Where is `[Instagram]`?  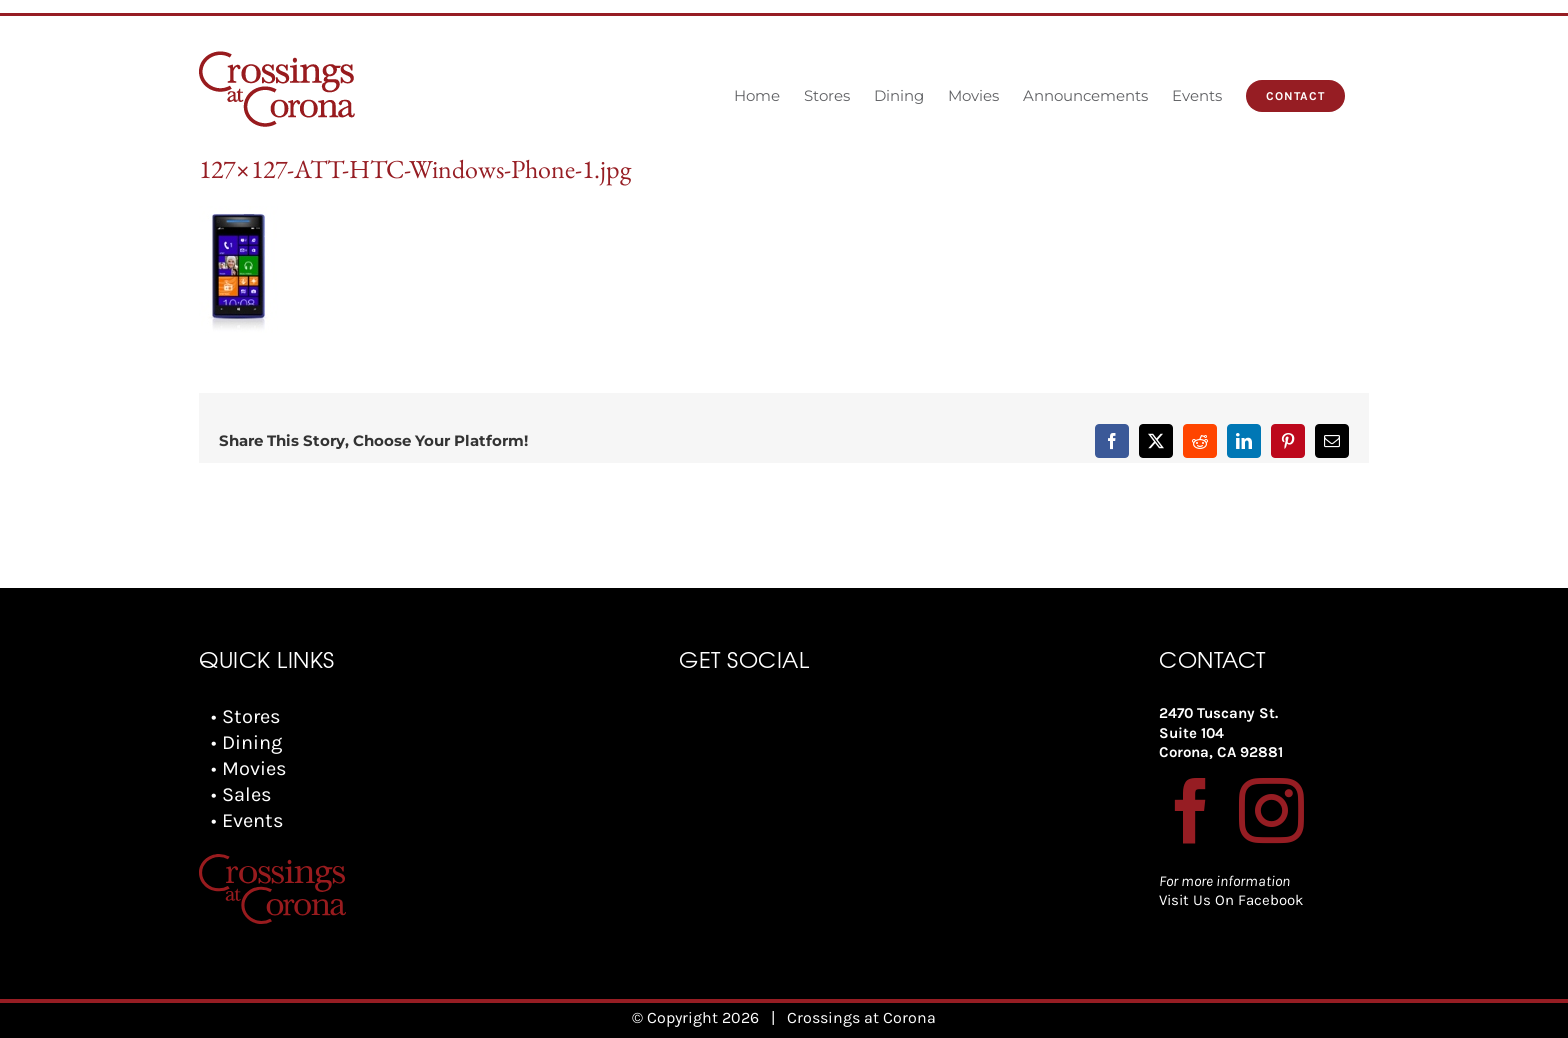
[Instagram] is located at coordinates (1271, 810).